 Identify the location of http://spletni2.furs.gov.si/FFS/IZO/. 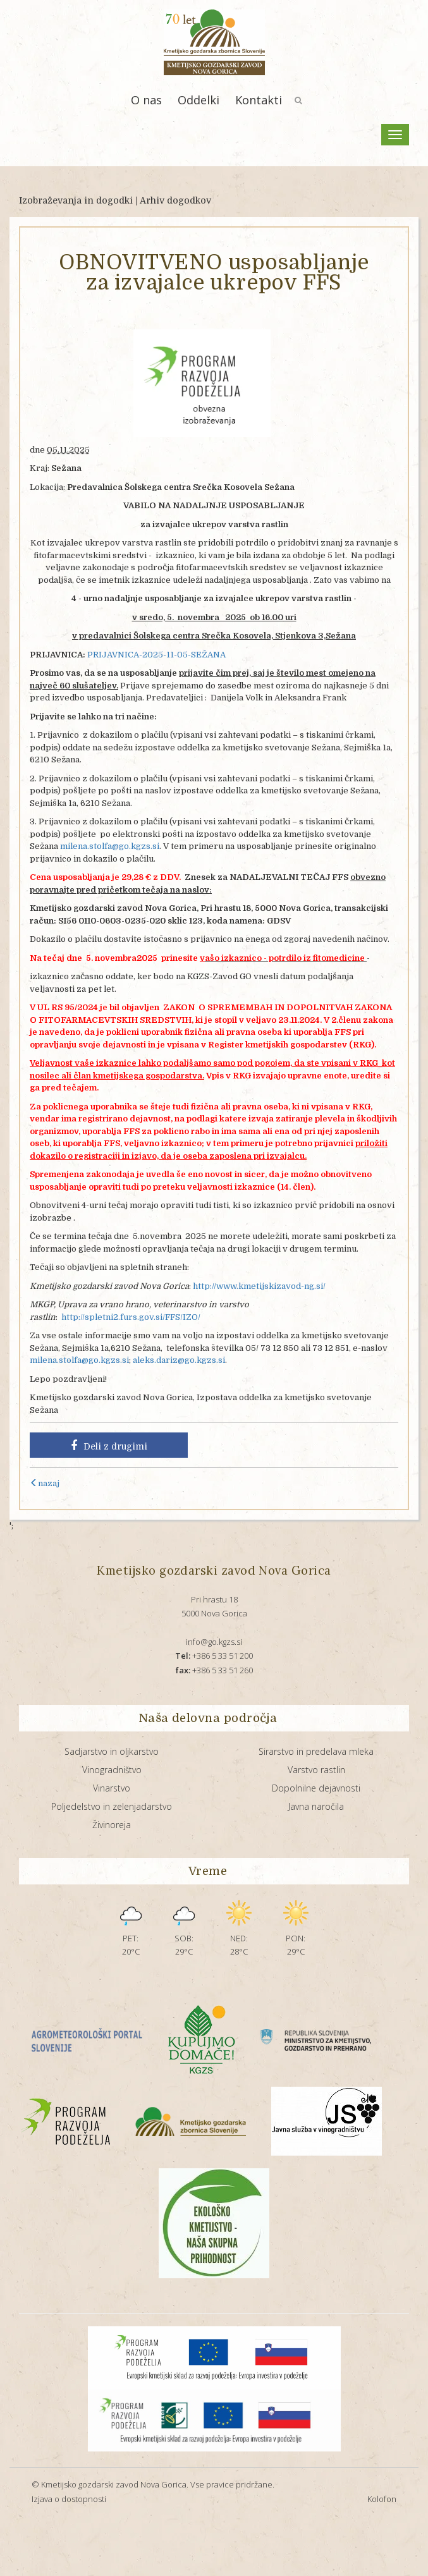
(130, 1317).